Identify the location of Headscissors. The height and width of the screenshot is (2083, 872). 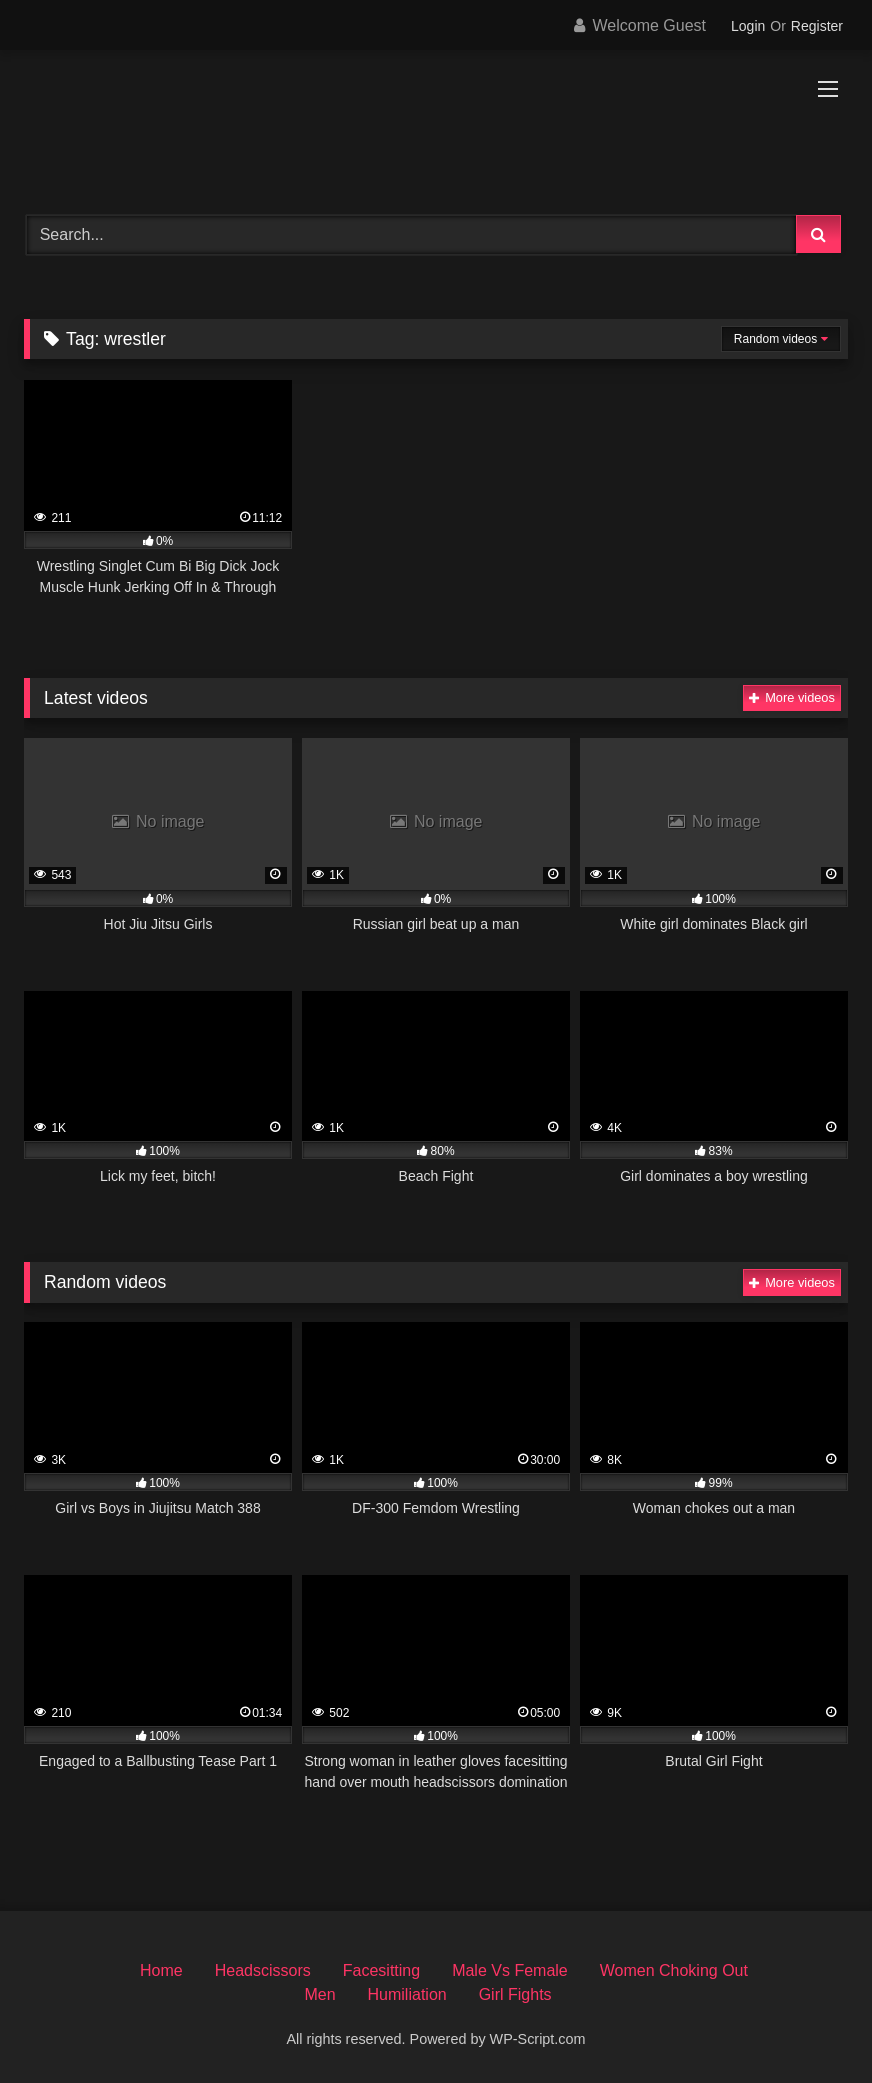
(263, 1970).